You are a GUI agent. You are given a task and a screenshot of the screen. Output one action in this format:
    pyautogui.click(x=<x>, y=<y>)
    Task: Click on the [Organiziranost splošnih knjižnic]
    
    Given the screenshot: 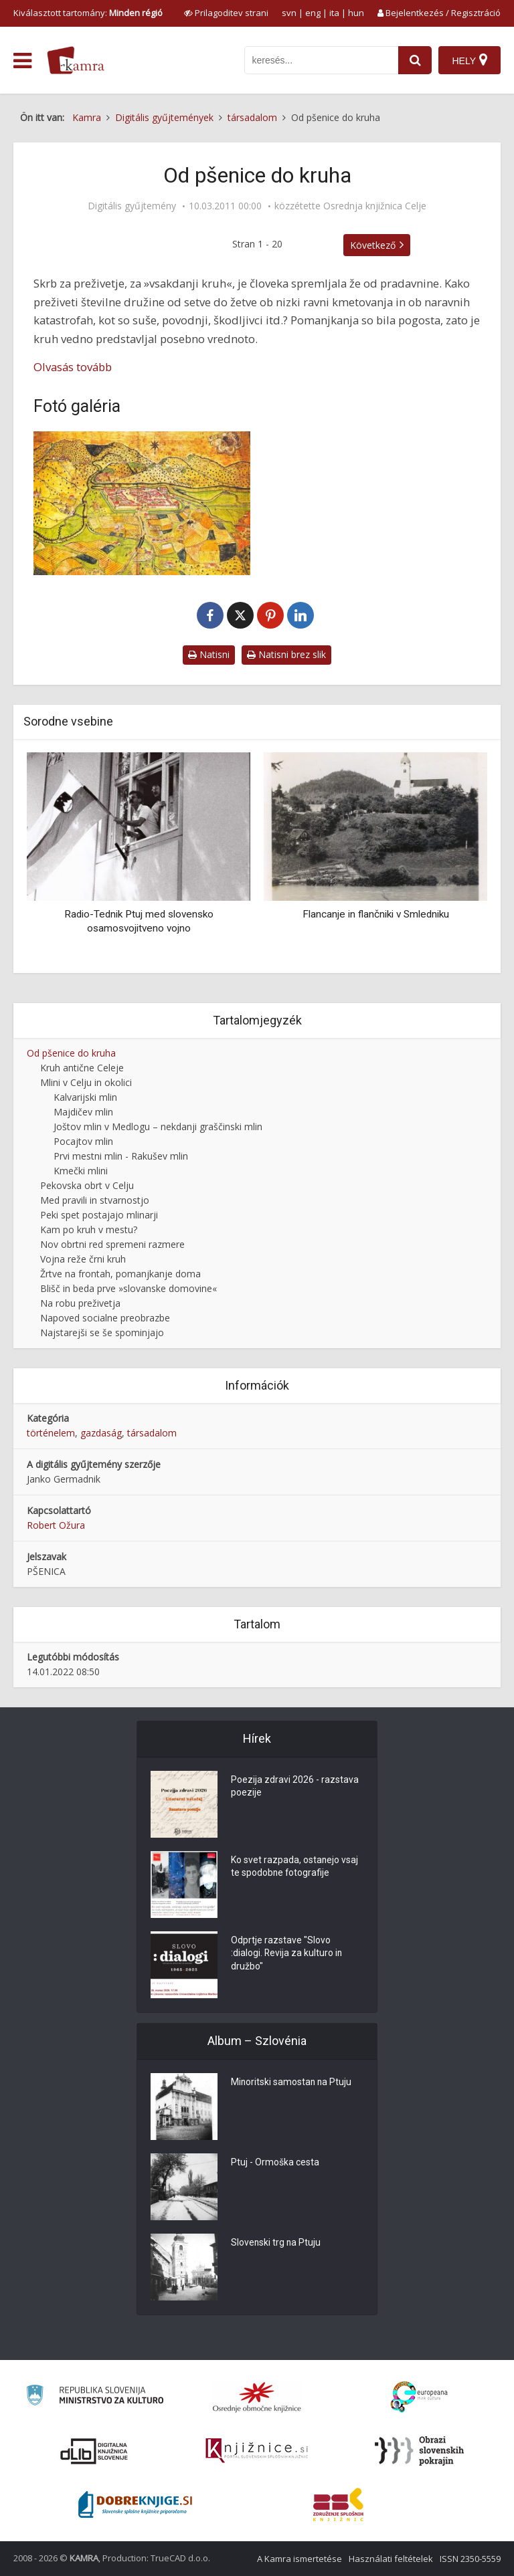 What is the action you would take?
    pyautogui.click(x=257, y=2396)
    